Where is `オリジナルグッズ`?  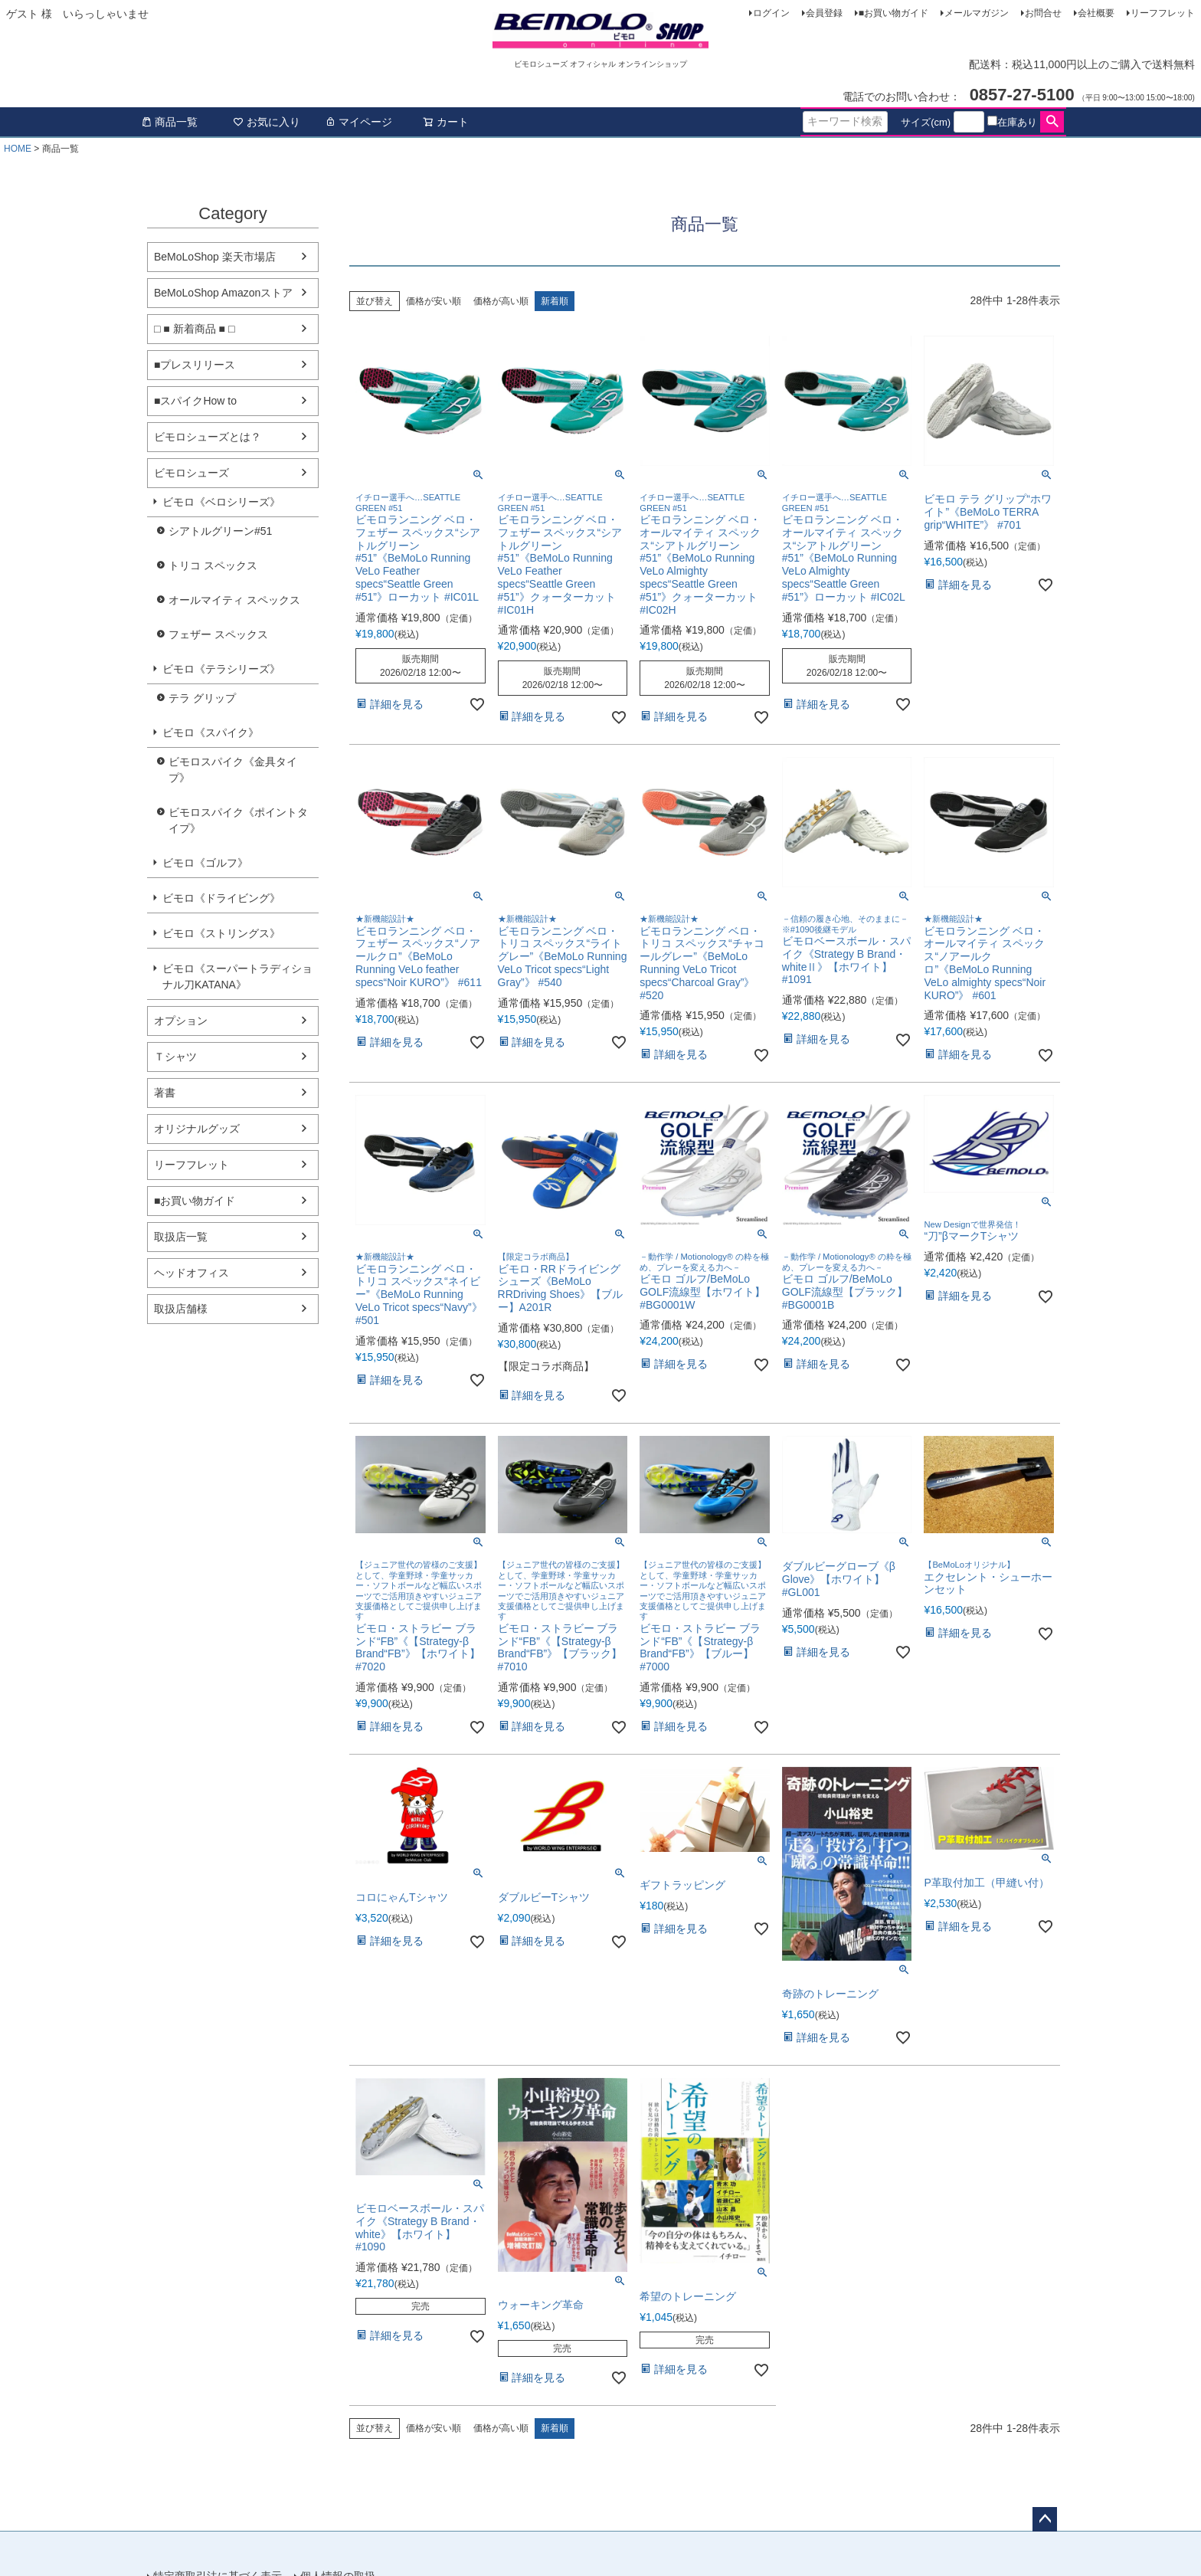 オリジナルグッズ is located at coordinates (197, 1128).